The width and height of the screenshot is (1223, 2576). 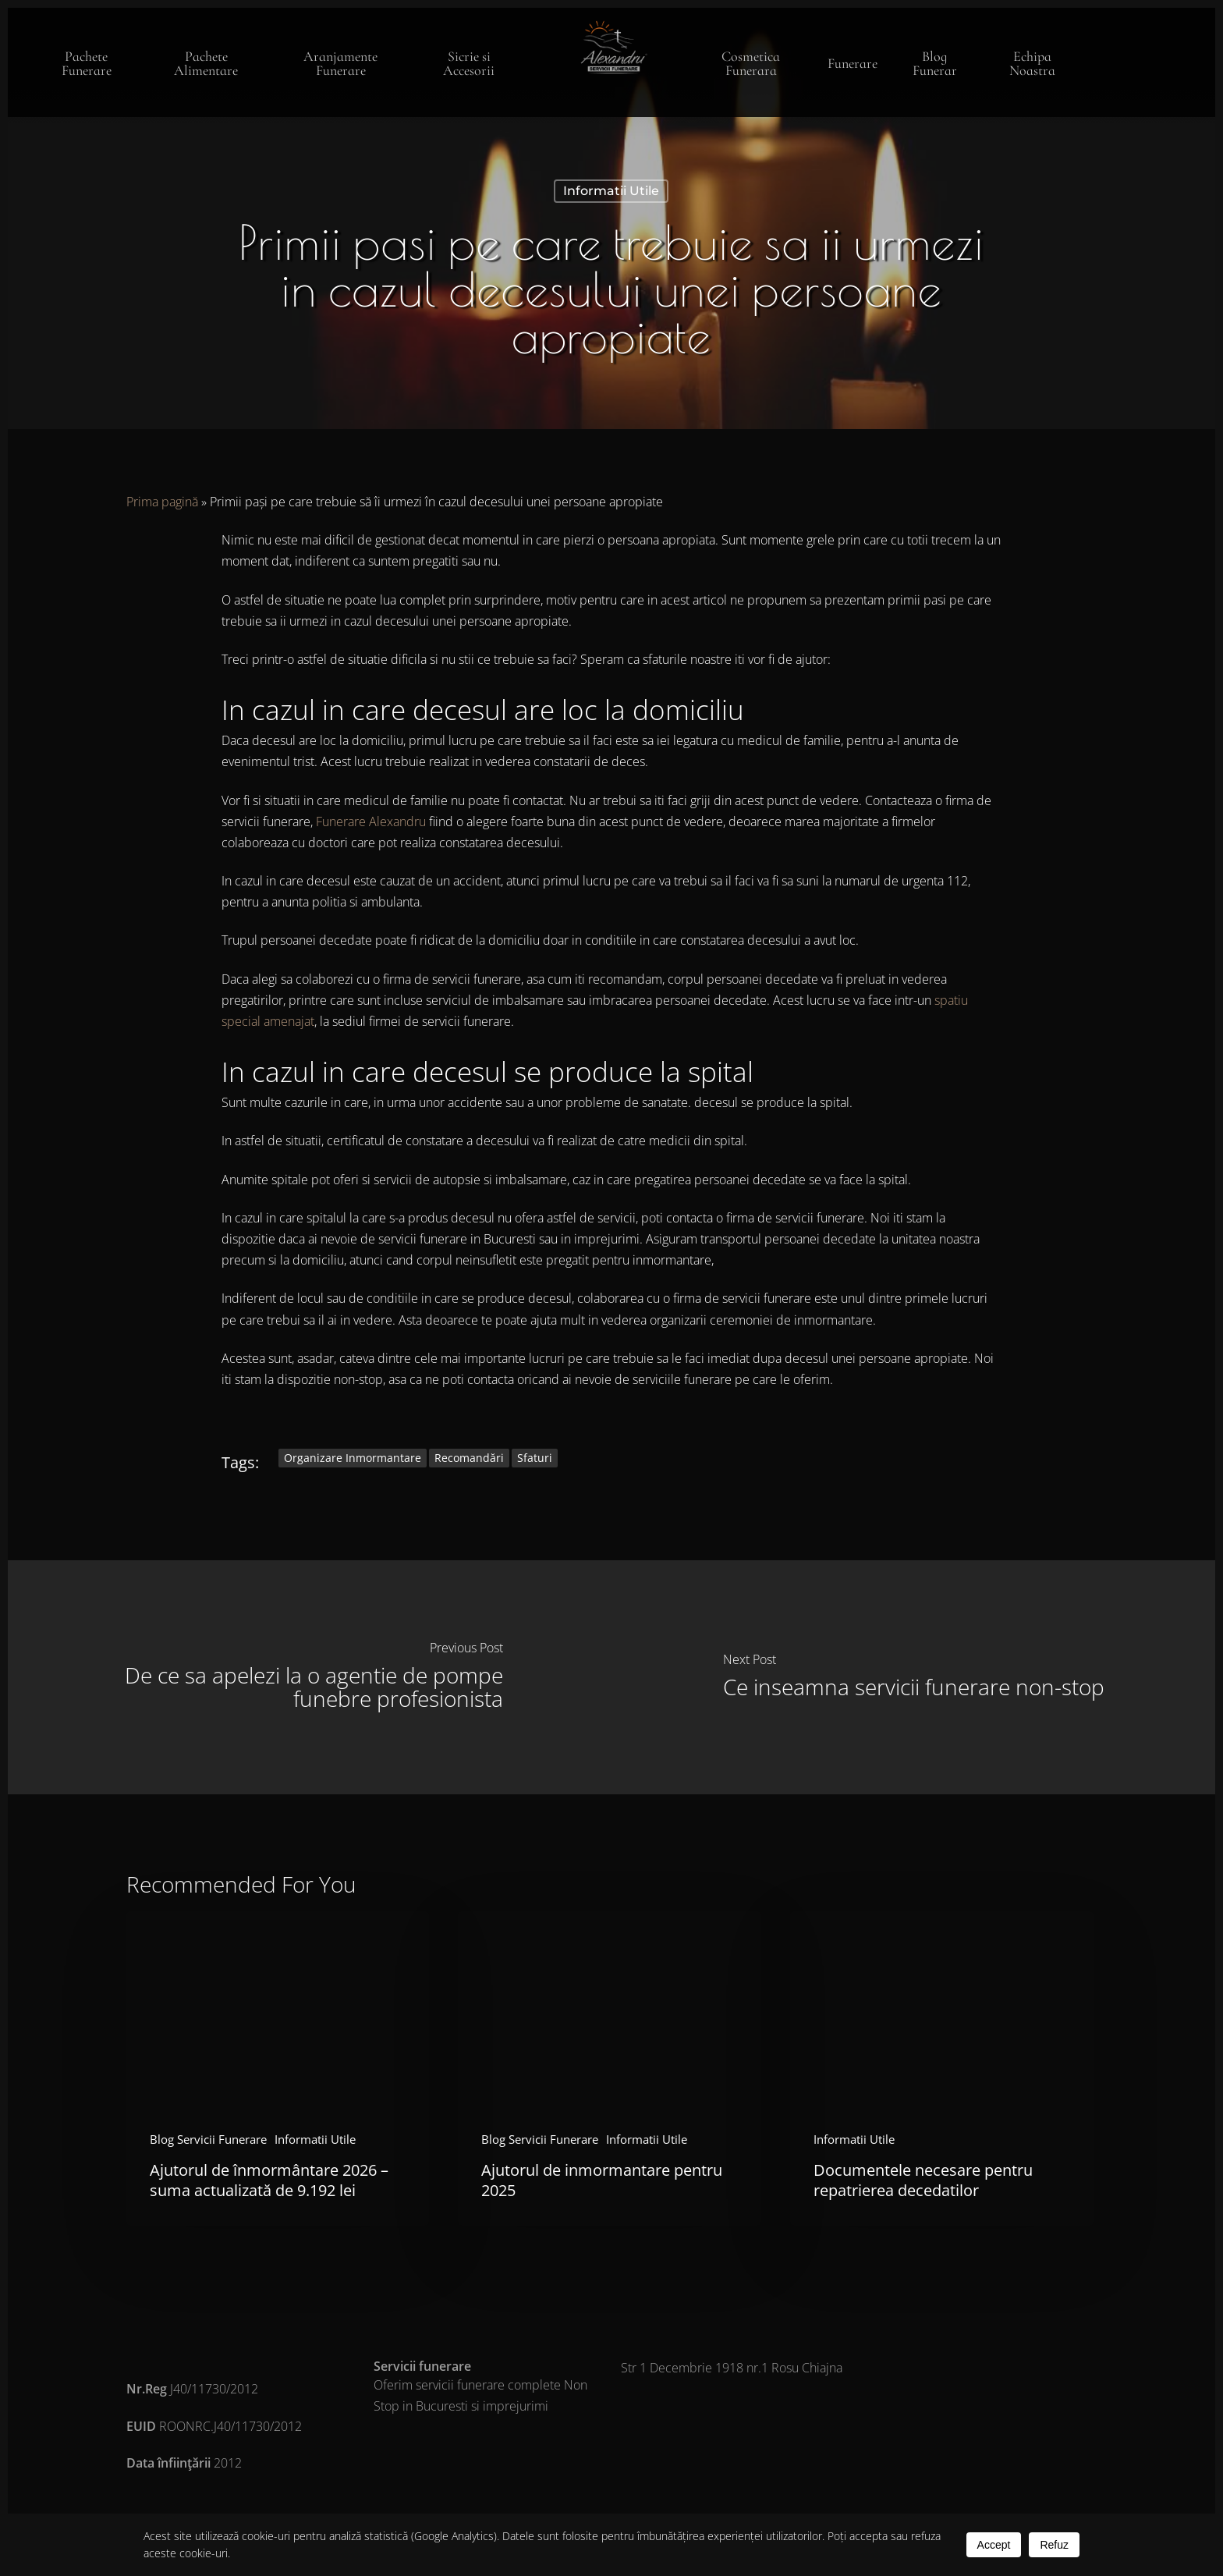 I want to click on Refuz, so click(x=1054, y=2545).